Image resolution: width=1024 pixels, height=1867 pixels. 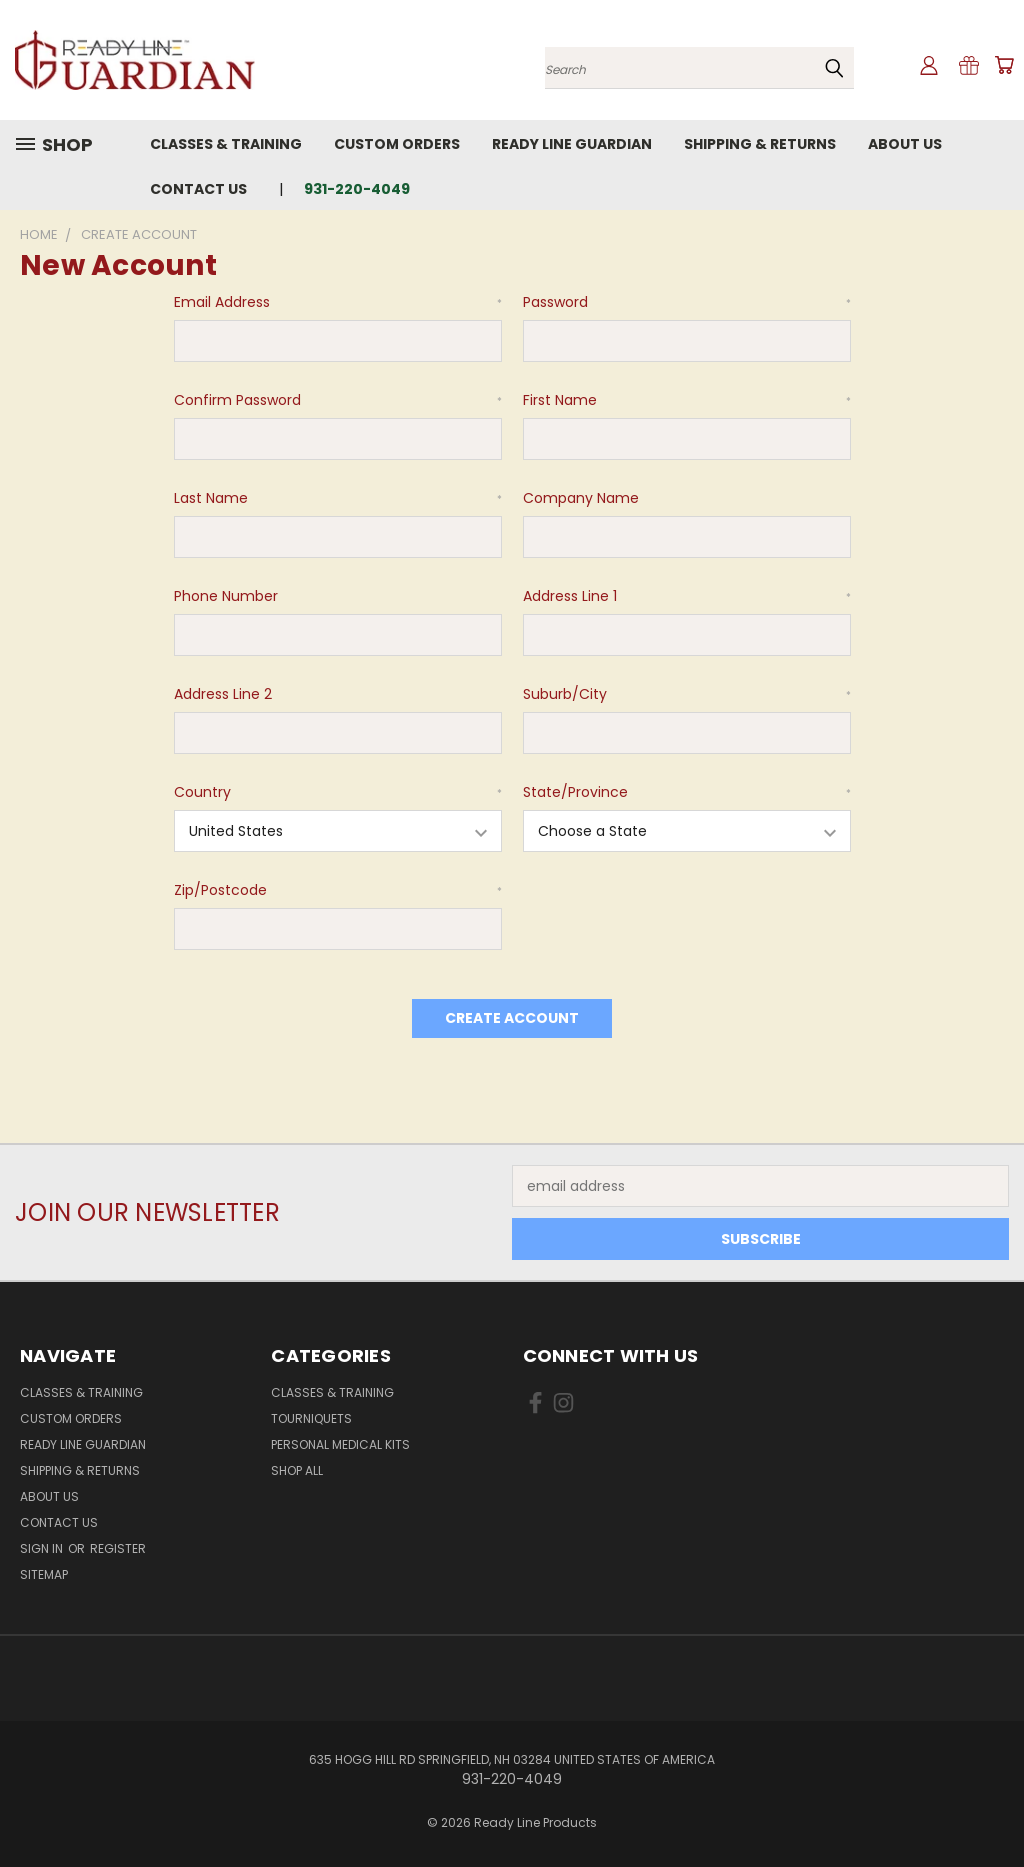 I want to click on [Cart with 0 items], so click(x=1004, y=65).